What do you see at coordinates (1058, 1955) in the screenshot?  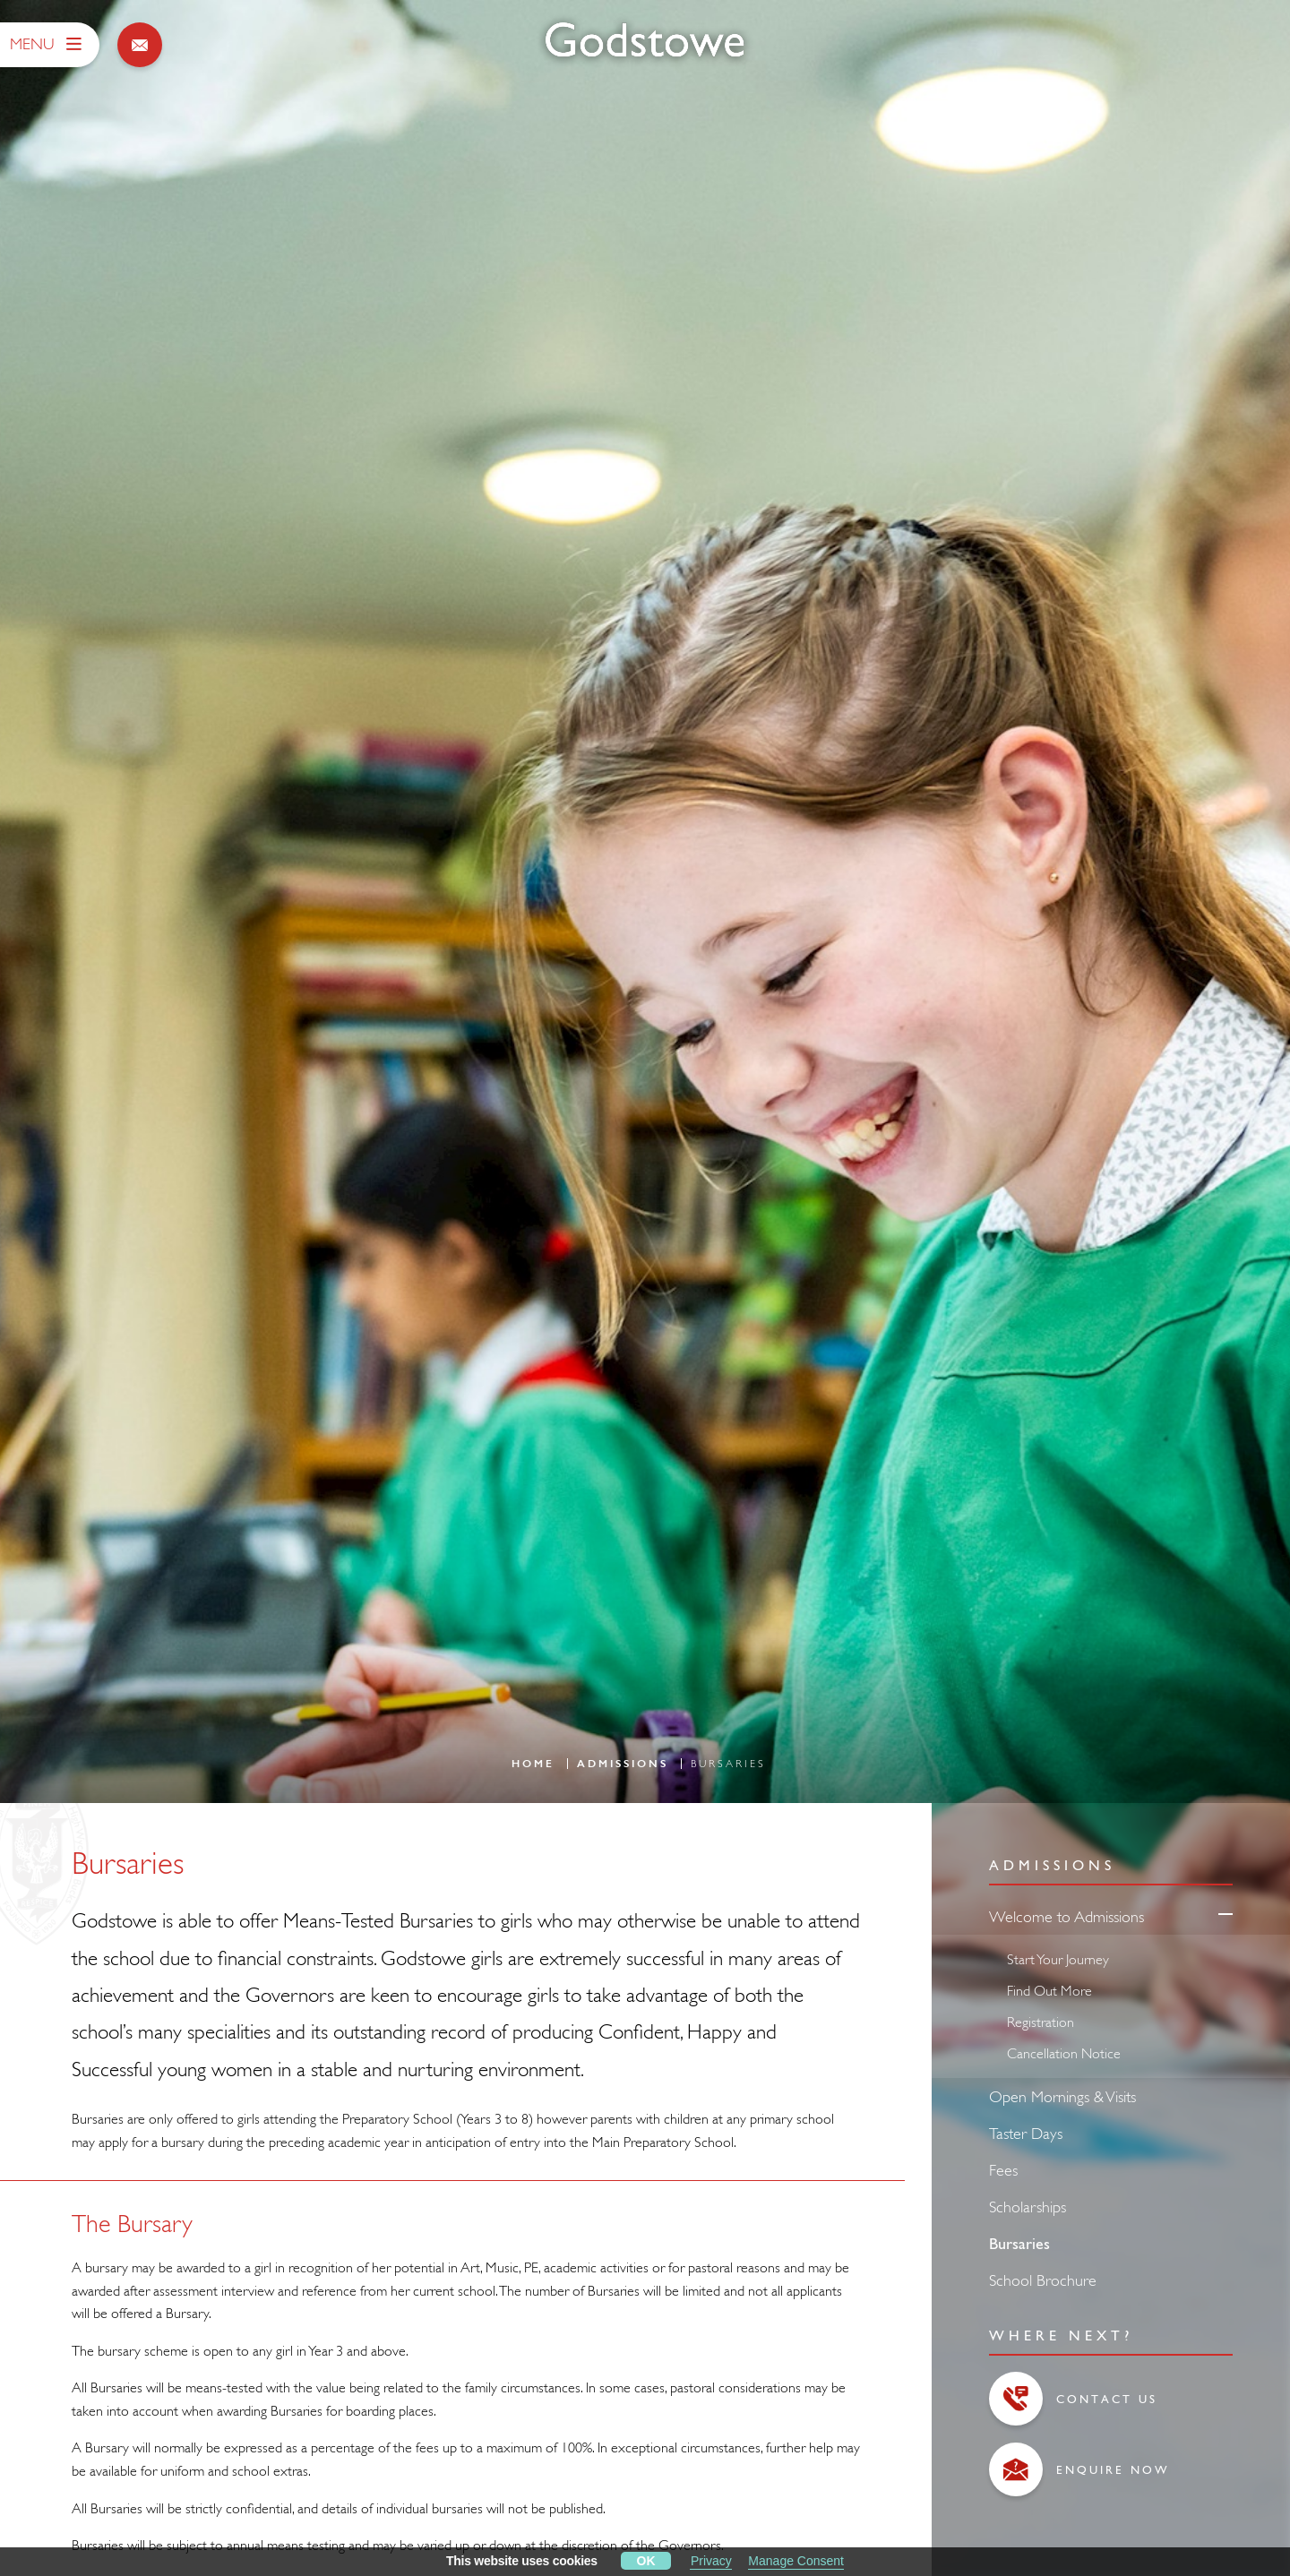 I see `Start Your Journey` at bounding box center [1058, 1955].